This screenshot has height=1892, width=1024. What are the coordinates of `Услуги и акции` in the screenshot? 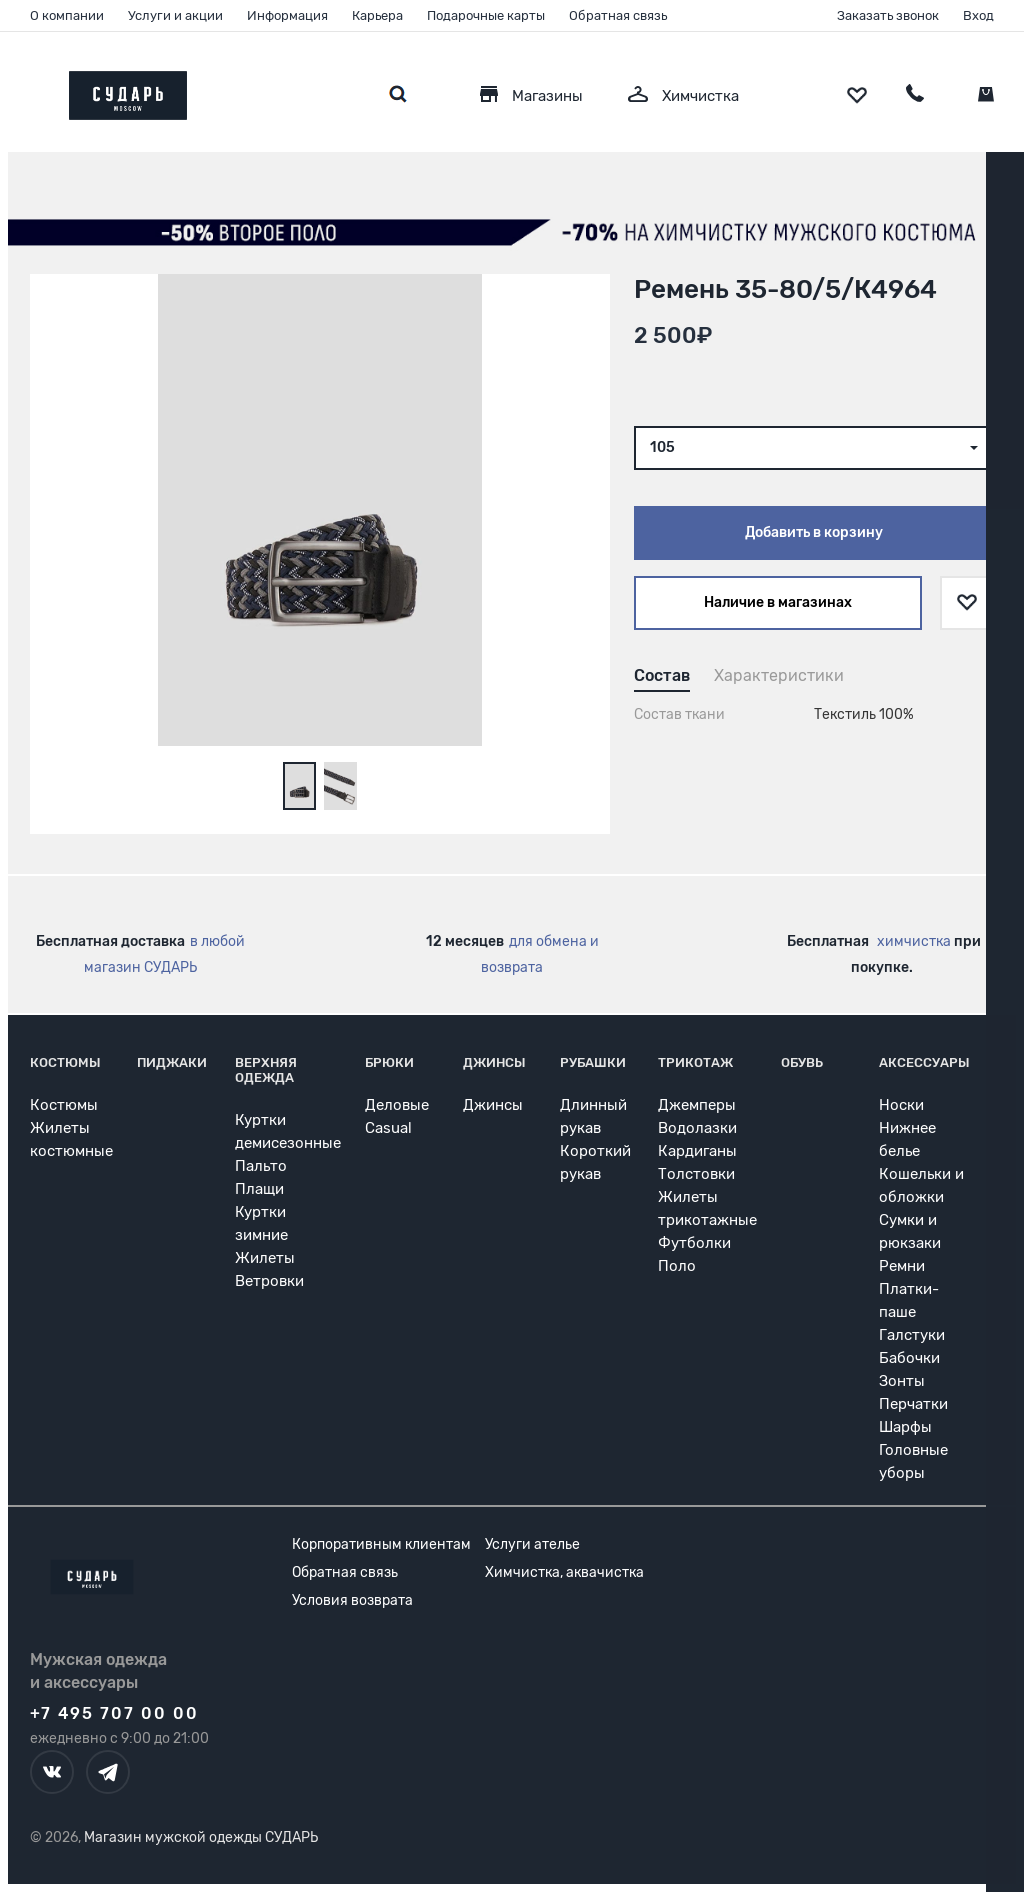 It's located at (175, 15).